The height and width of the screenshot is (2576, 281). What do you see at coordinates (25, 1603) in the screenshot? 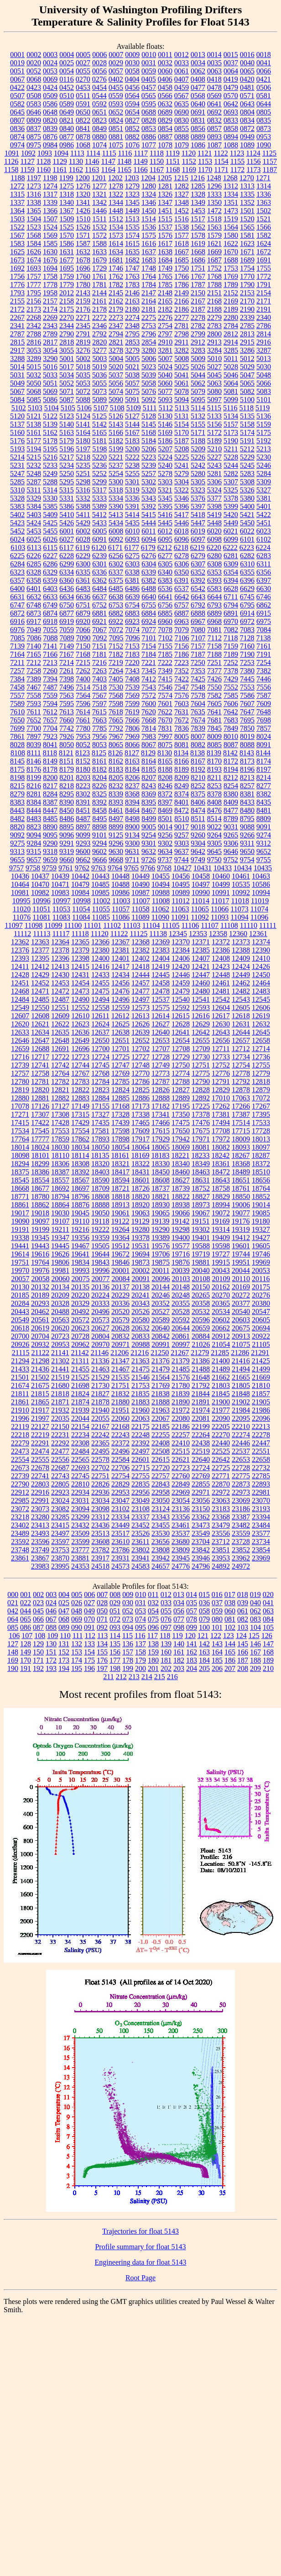
I see `022` at bounding box center [25, 1603].